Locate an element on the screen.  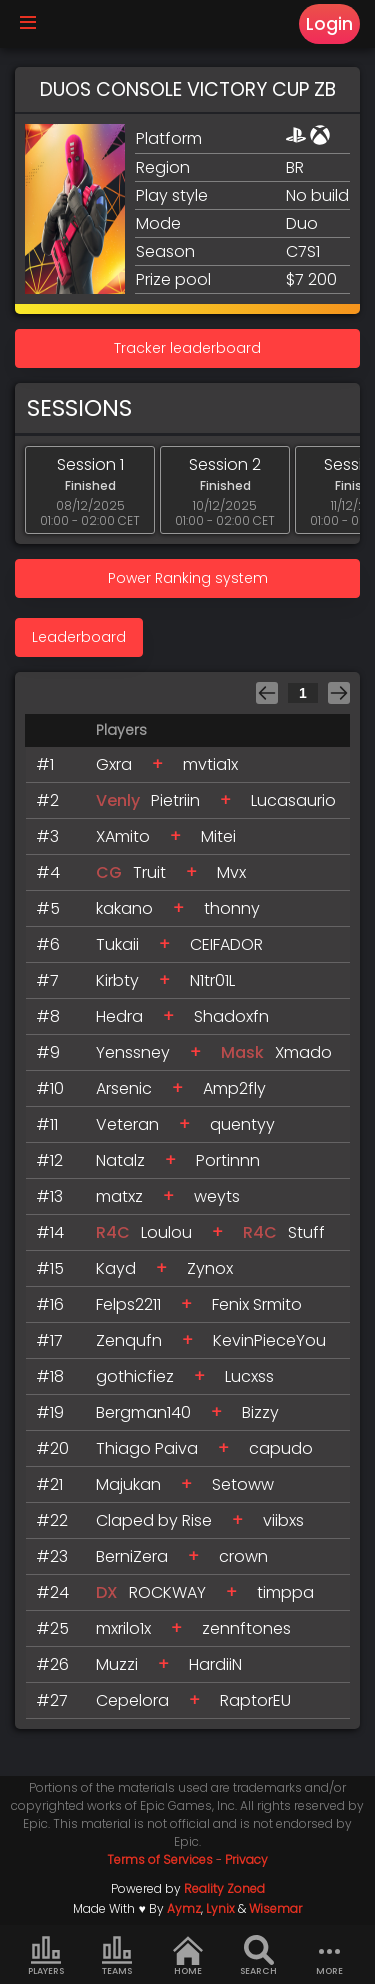
Tracker leaderboard is located at coordinates (187, 348).